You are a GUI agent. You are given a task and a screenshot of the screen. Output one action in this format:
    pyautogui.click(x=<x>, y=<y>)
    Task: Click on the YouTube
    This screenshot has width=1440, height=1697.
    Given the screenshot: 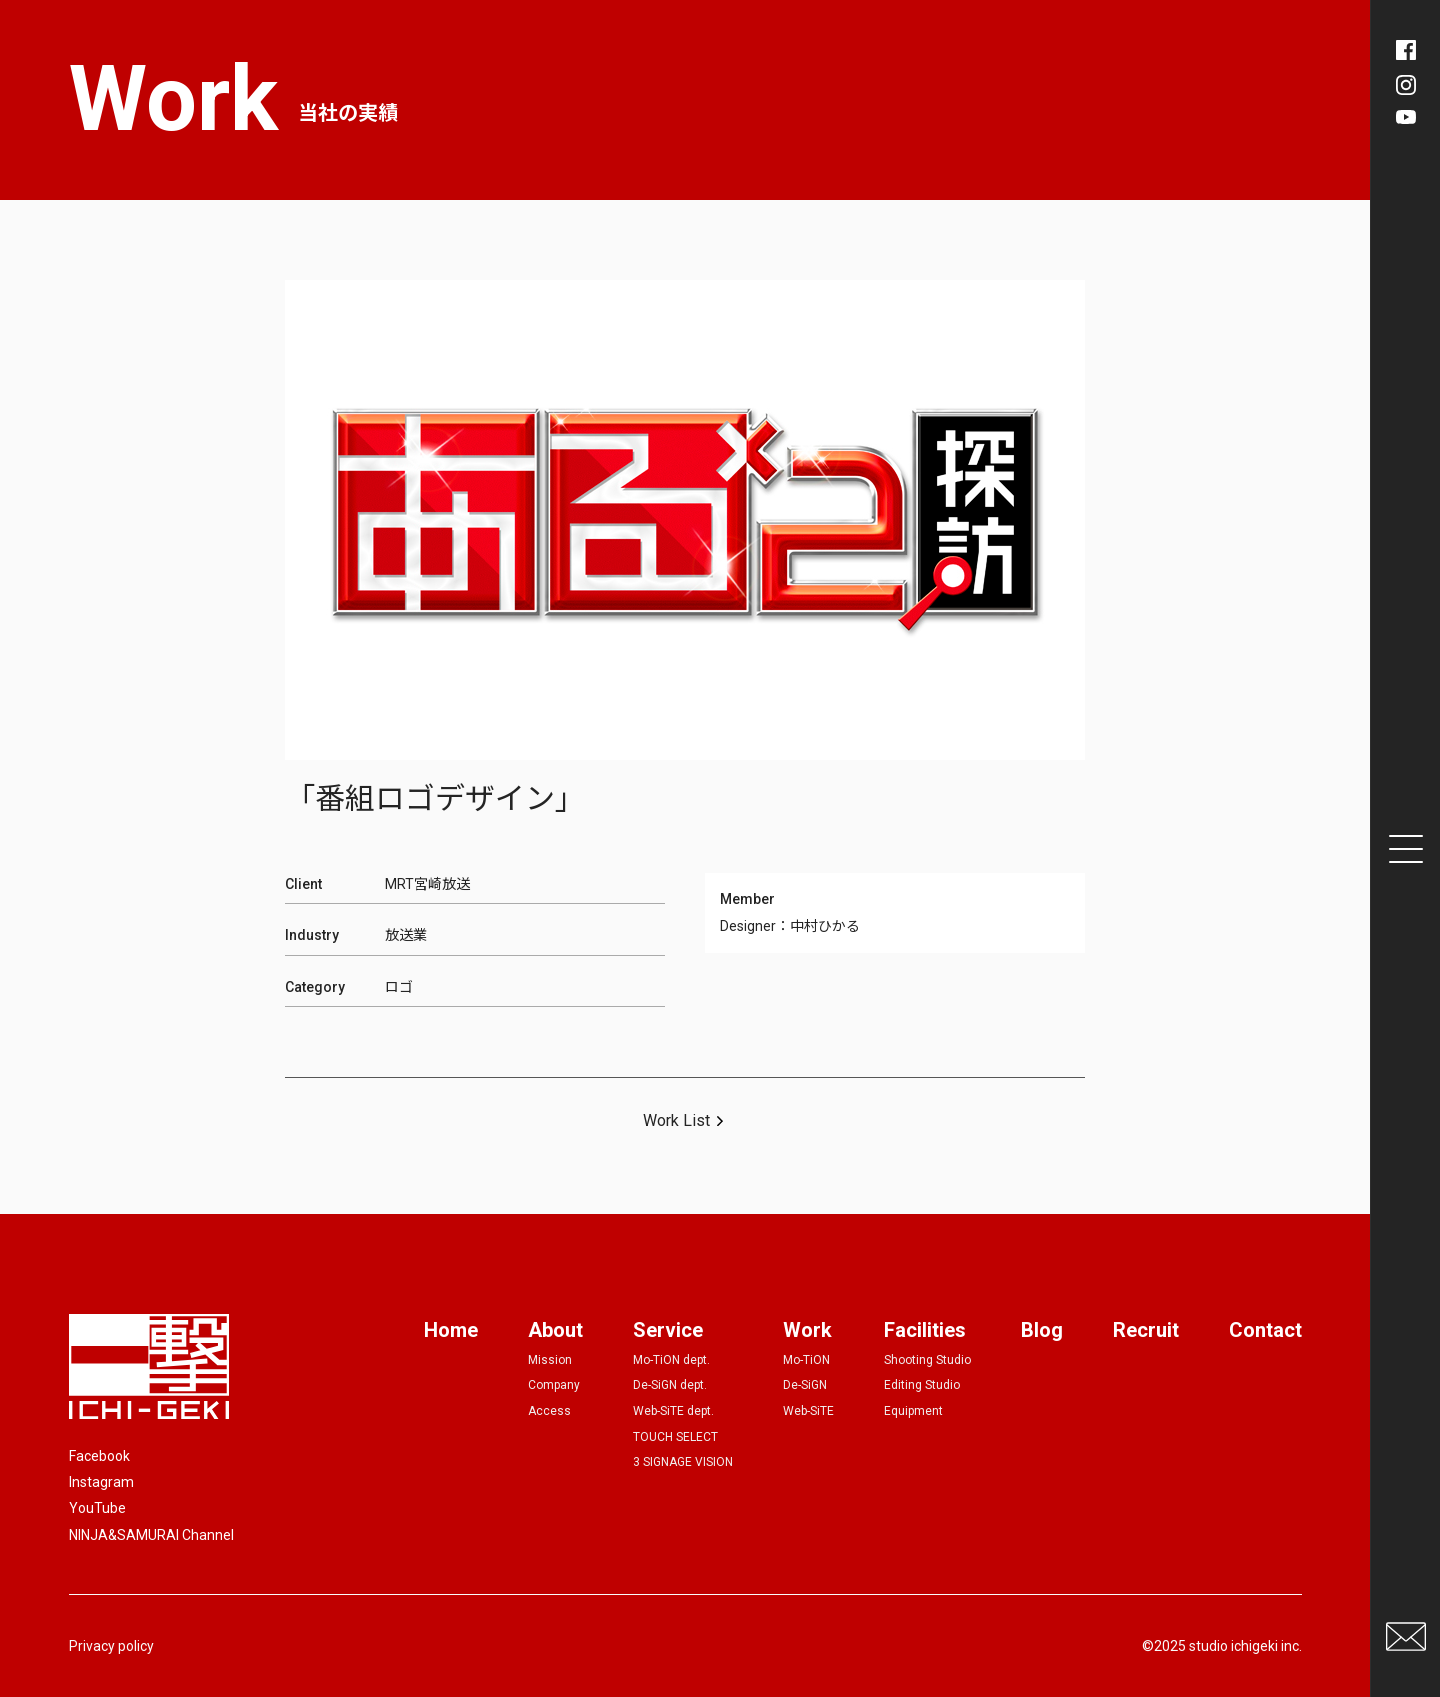 What is the action you would take?
    pyautogui.click(x=97, y=1508)
    